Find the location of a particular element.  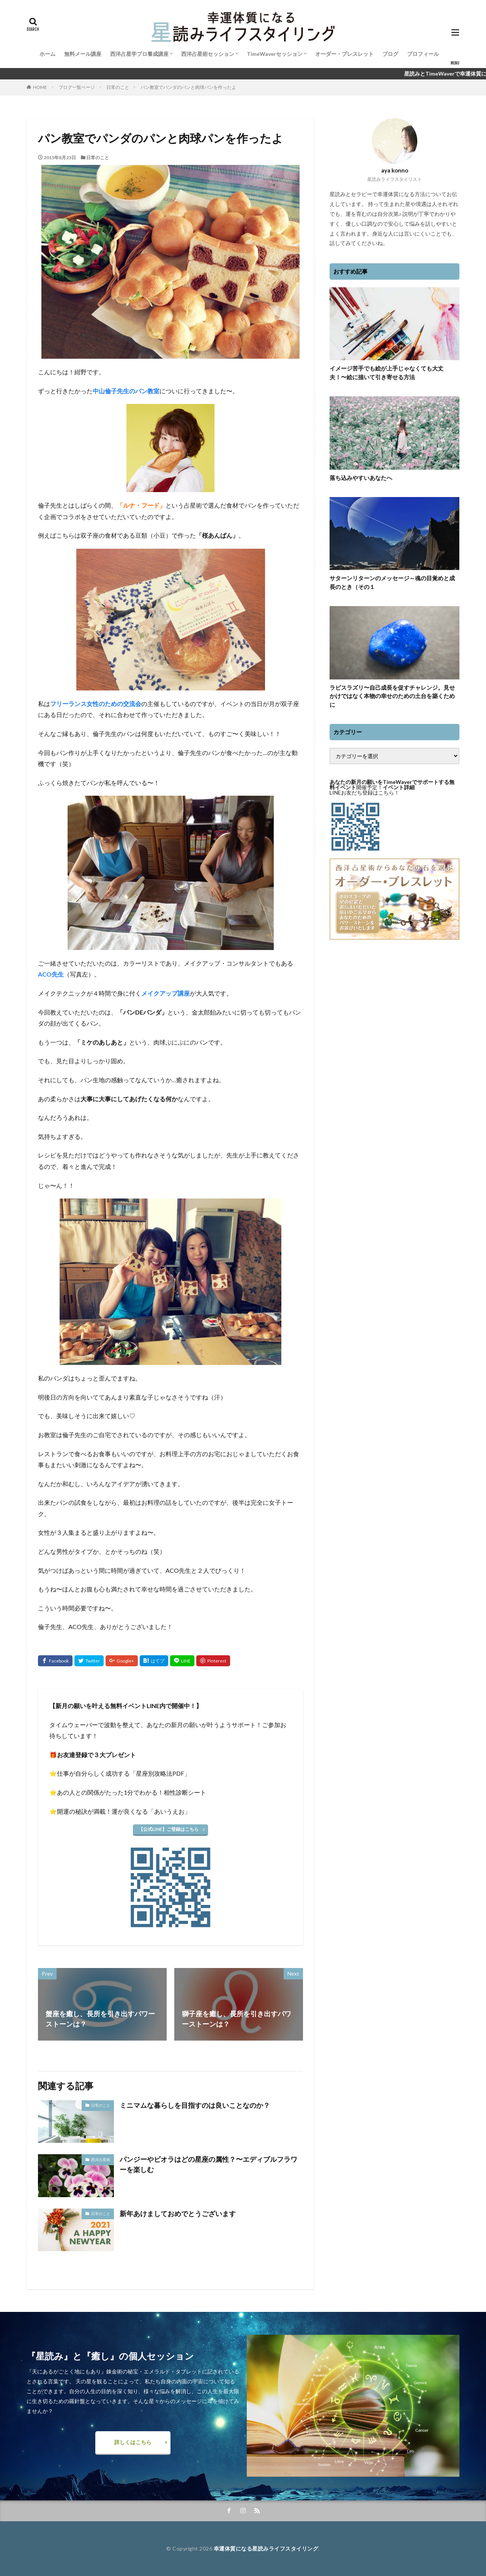

新年あけましておめでとうございます is located at coordinates (178, 2213).